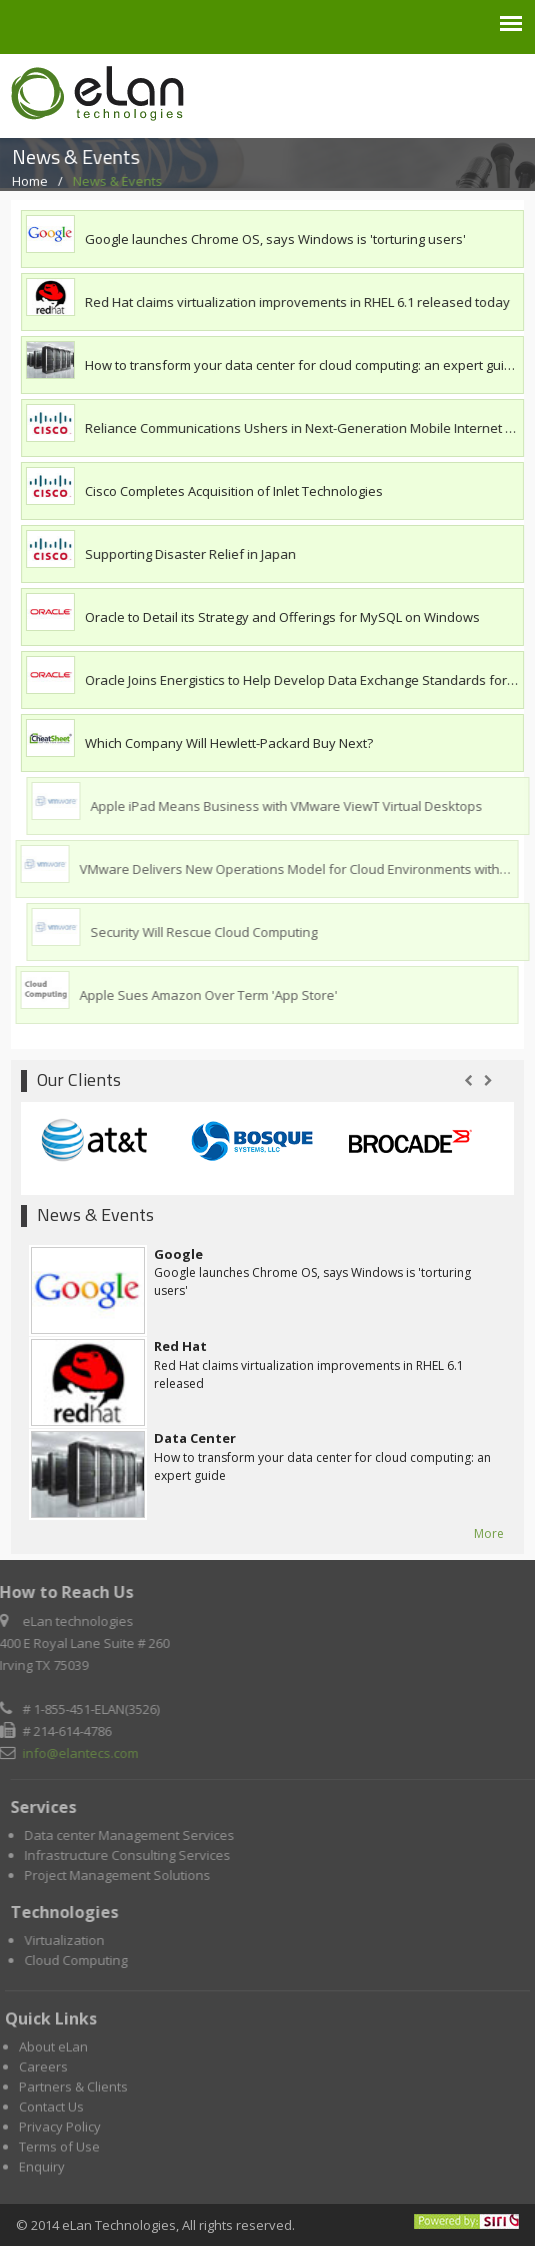  What do you see at coordinates (229, 743) in the screenshot?
I see `Which Company Will Hewlett-Packard Buy Next?` at bounding box center [229, 743].